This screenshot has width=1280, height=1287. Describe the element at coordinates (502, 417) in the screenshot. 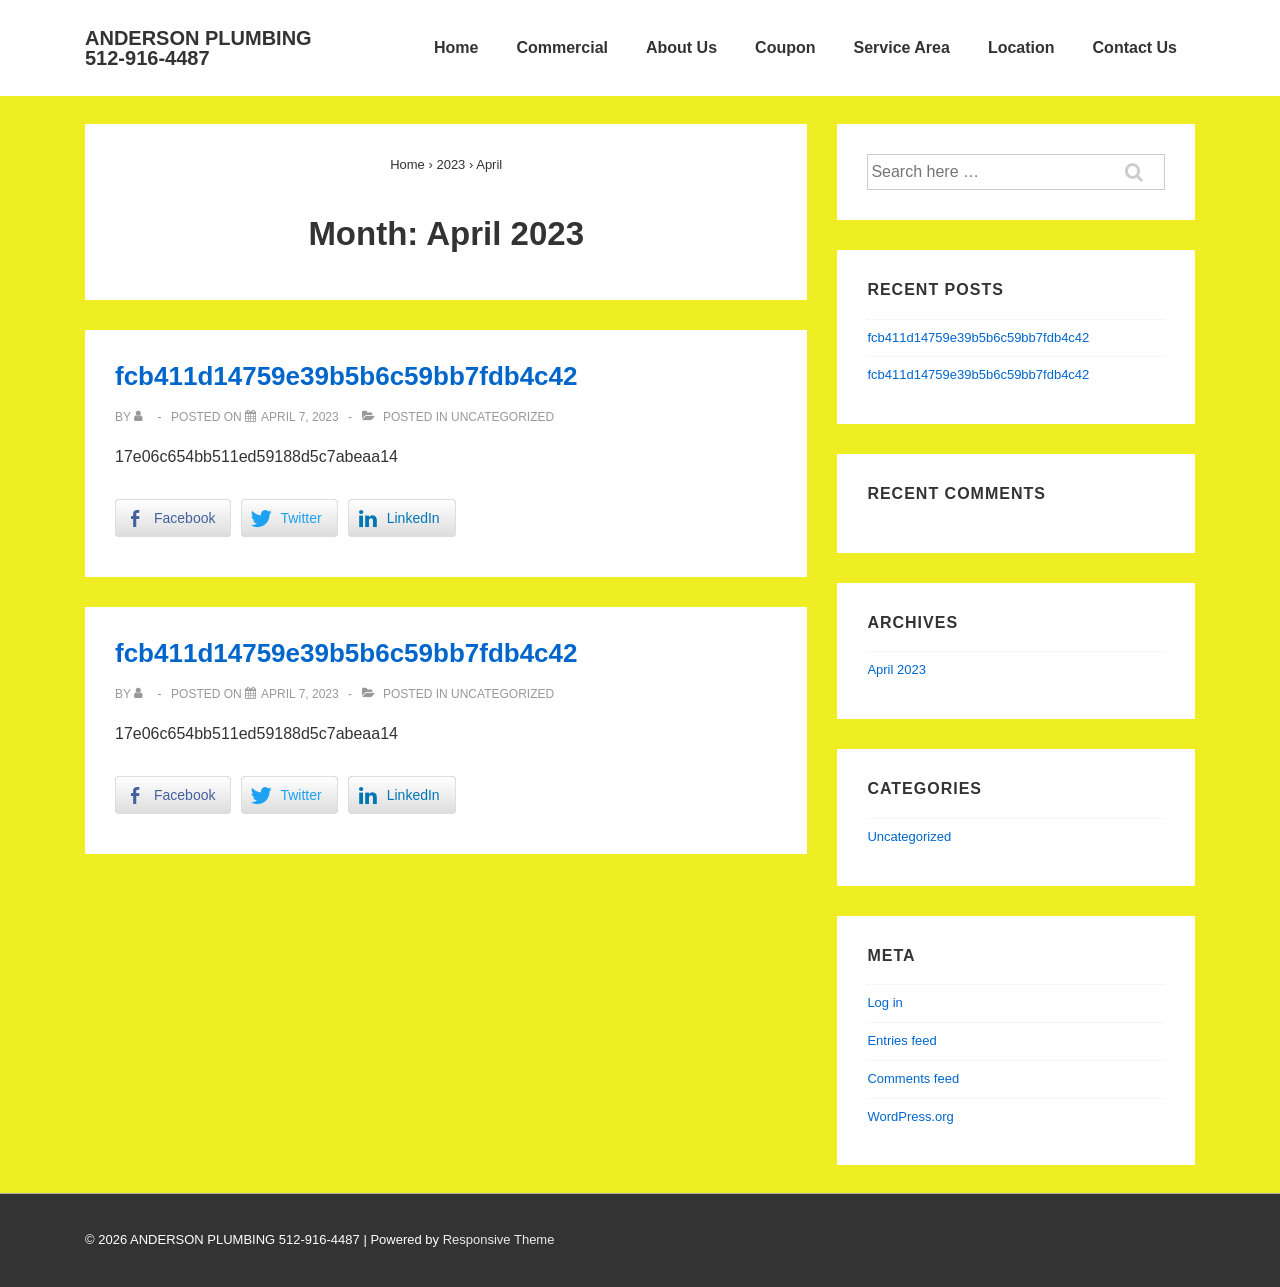

I see `Uncategorized` at that location.